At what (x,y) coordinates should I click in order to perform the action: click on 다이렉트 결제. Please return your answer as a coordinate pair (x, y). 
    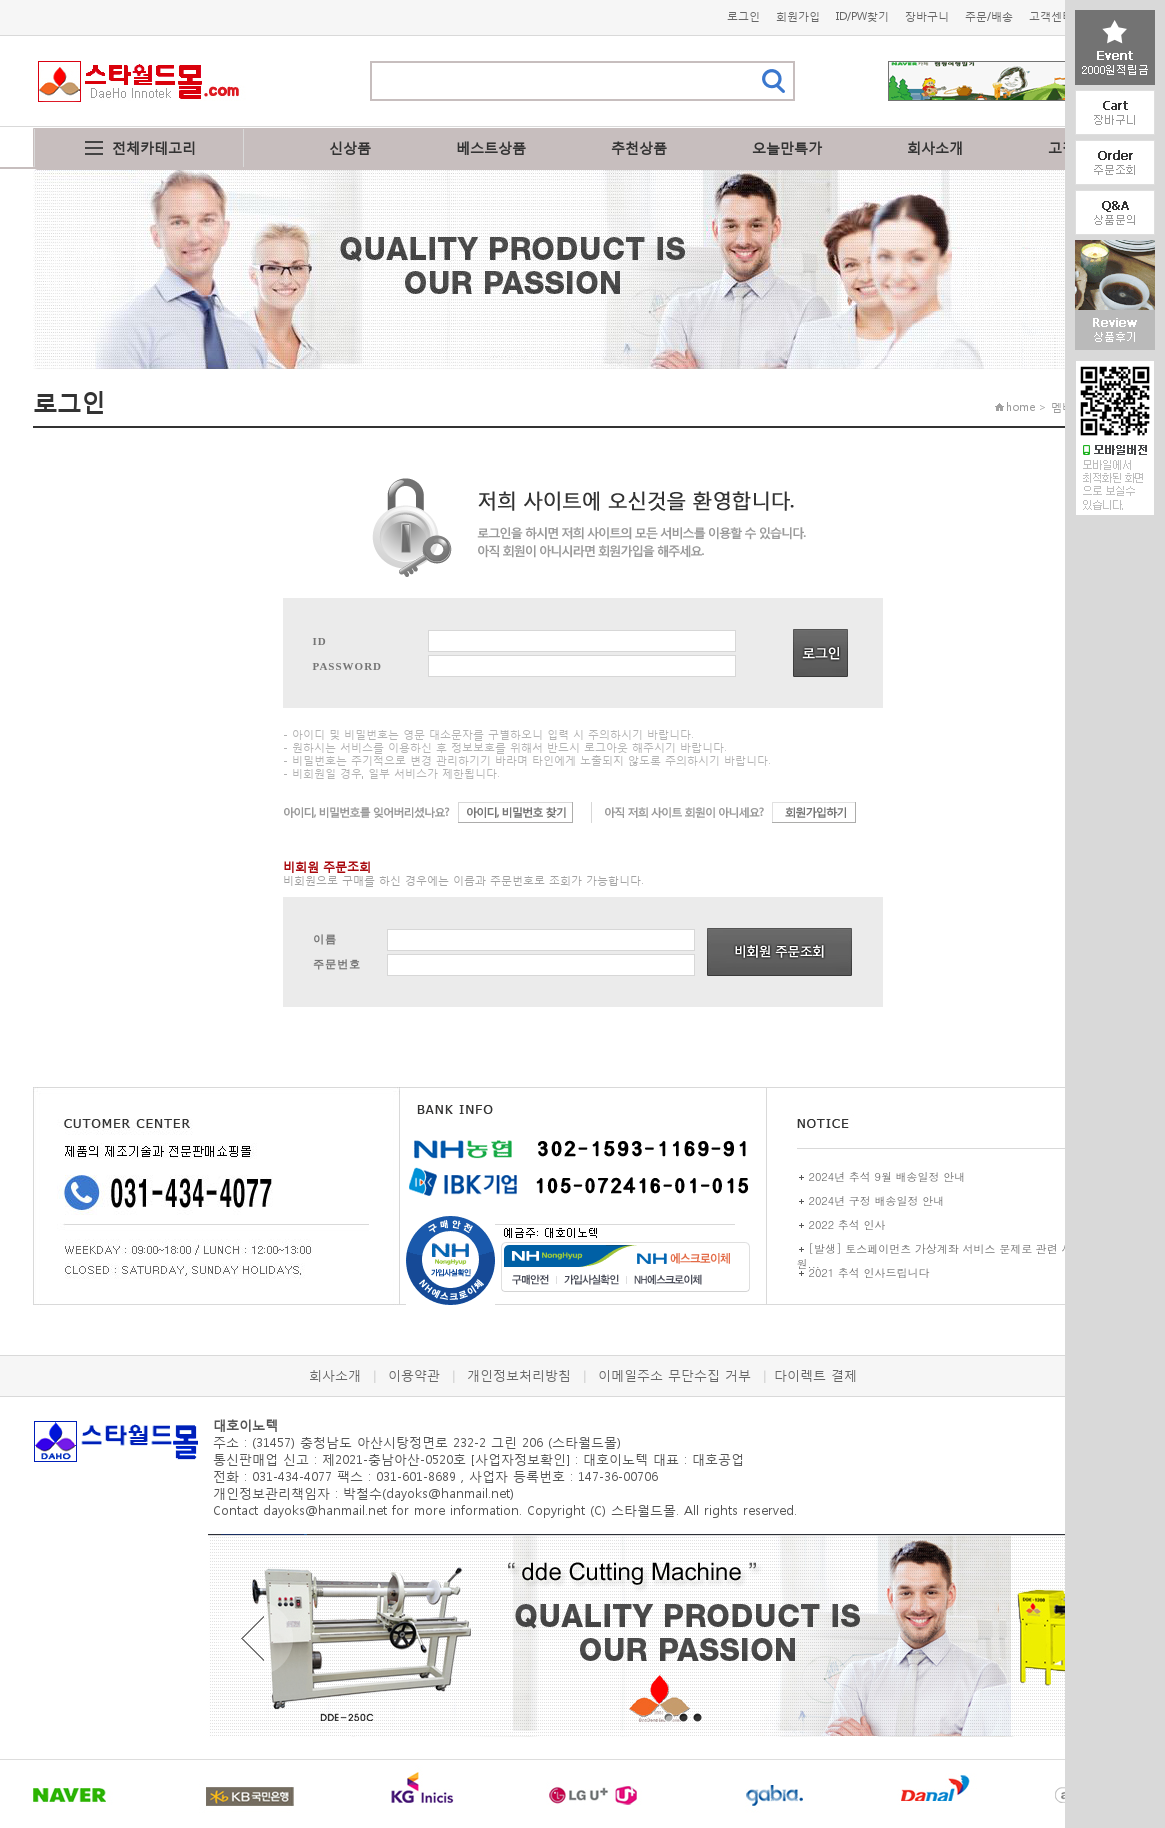
    Looking at the image, I should click on (815, 1375).